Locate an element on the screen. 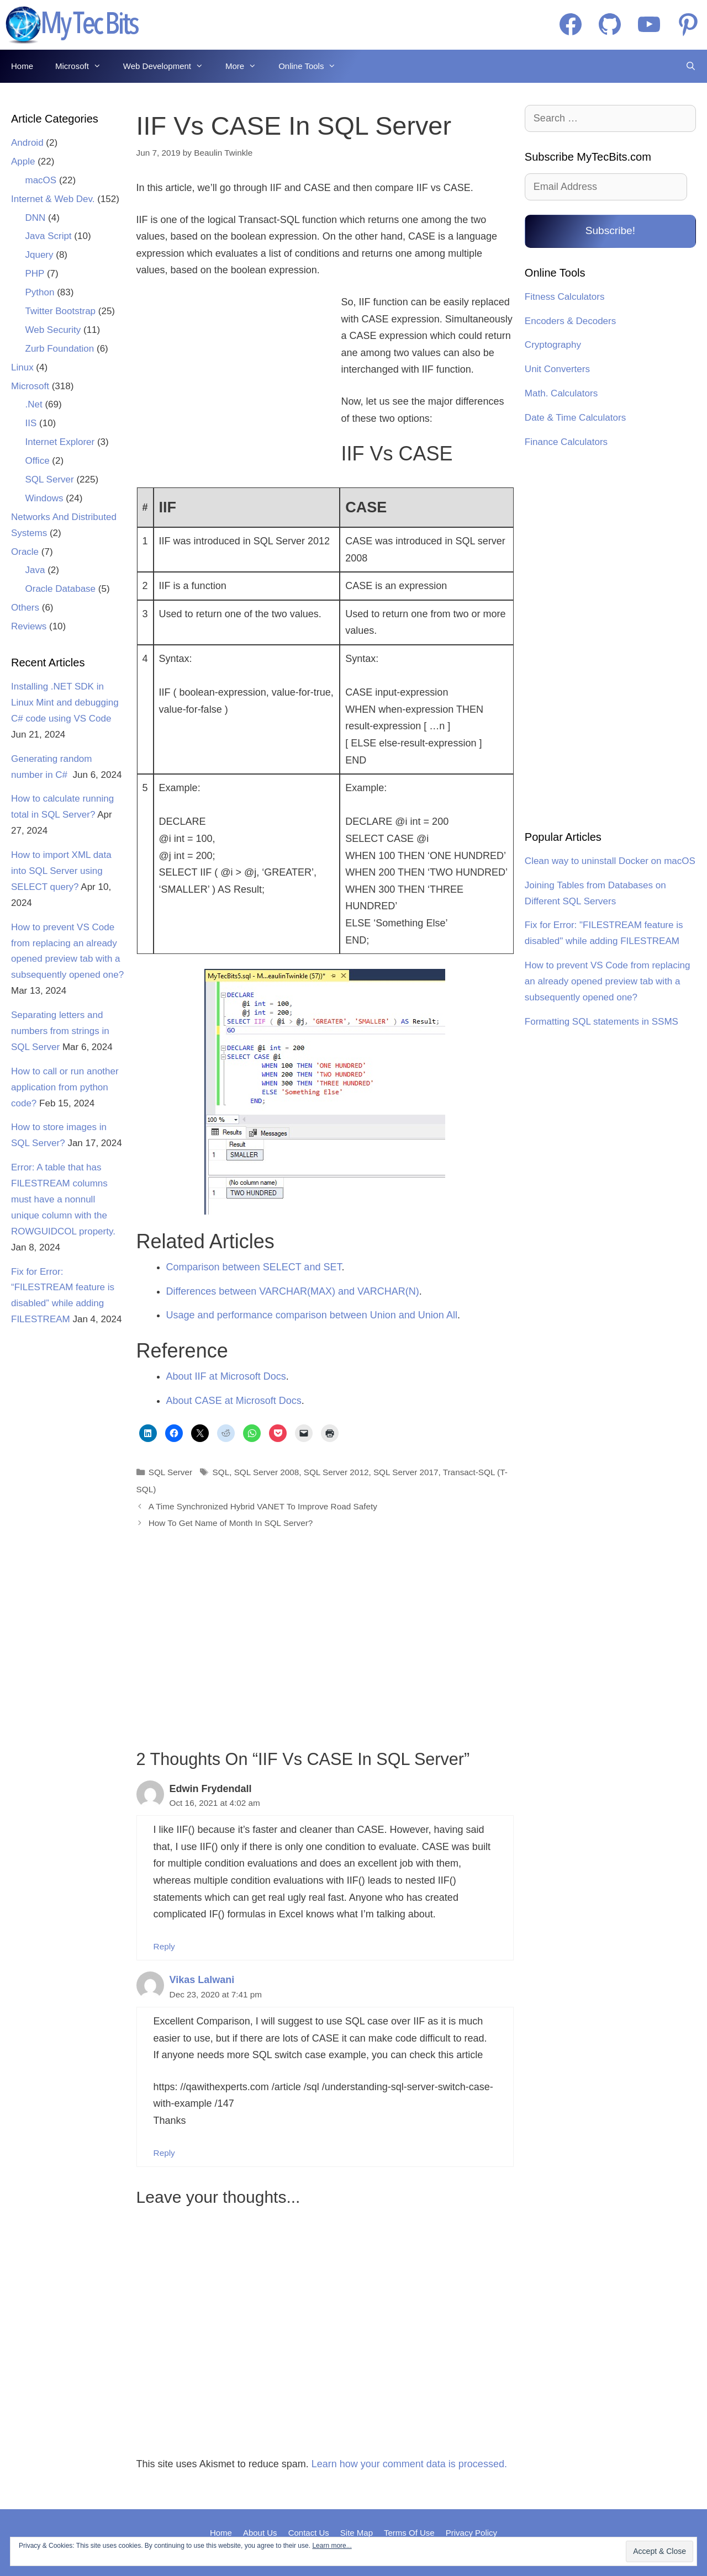  Installing .NET SDK in Linux Mint and debugging C# code using VS Code is located at coordinates (65, 702).